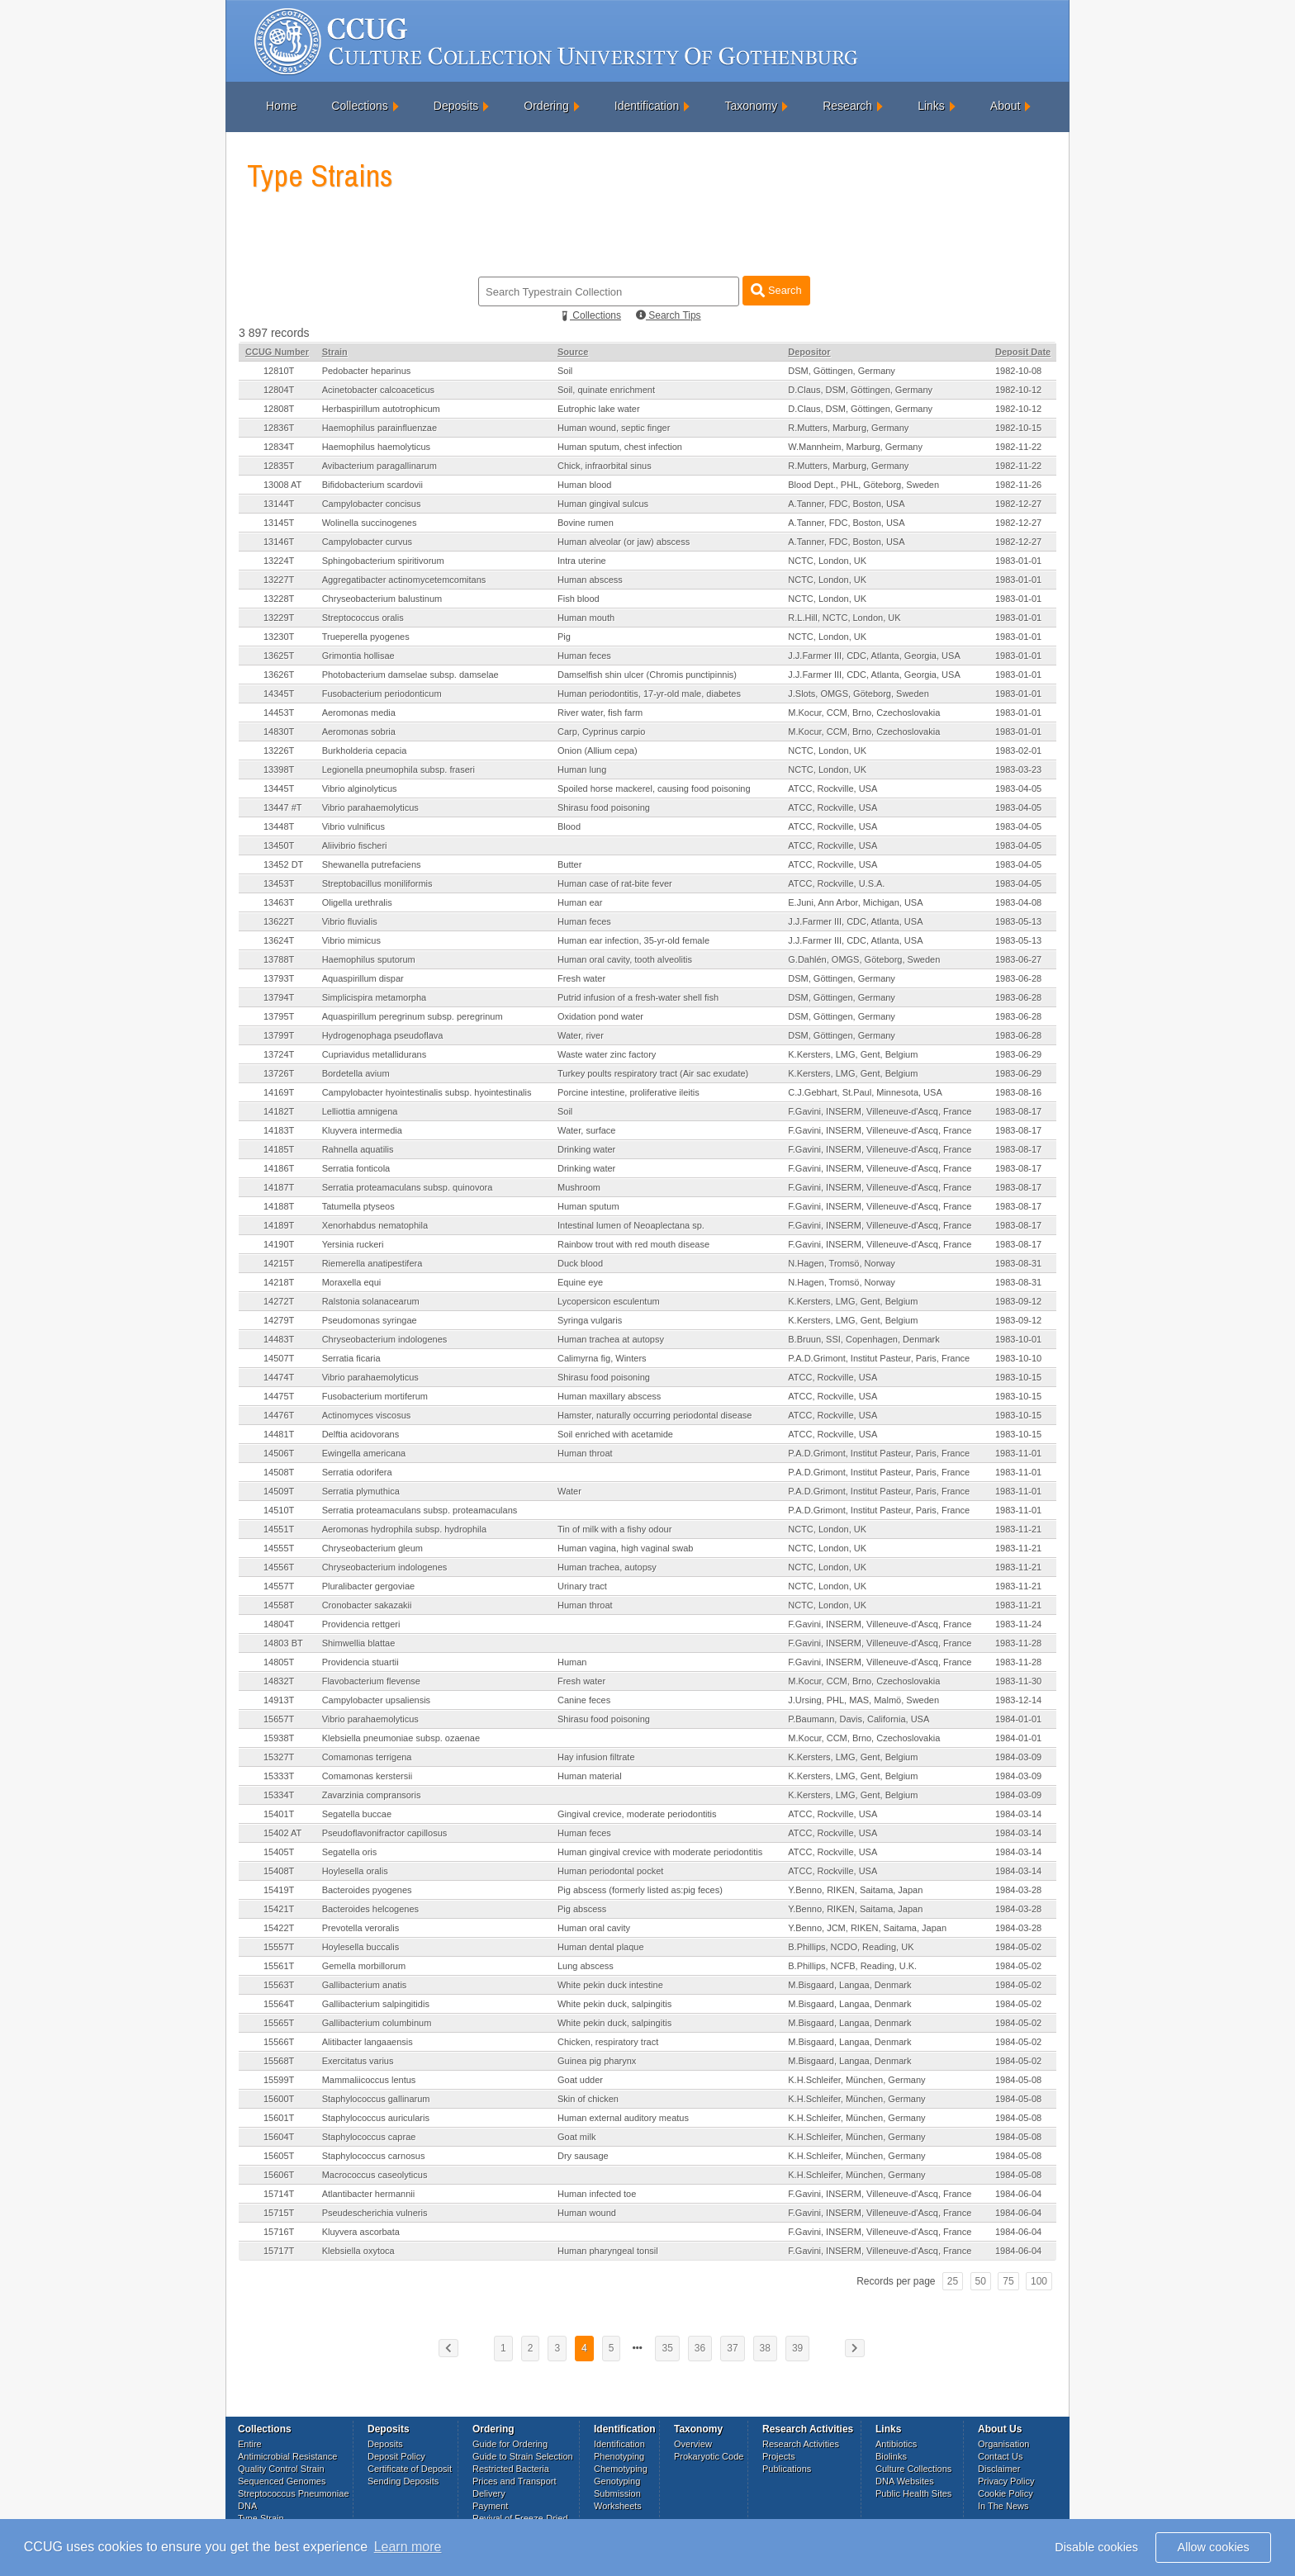 The image size is (1295, 2576). I want to click on 75, so click(1008, 2281).